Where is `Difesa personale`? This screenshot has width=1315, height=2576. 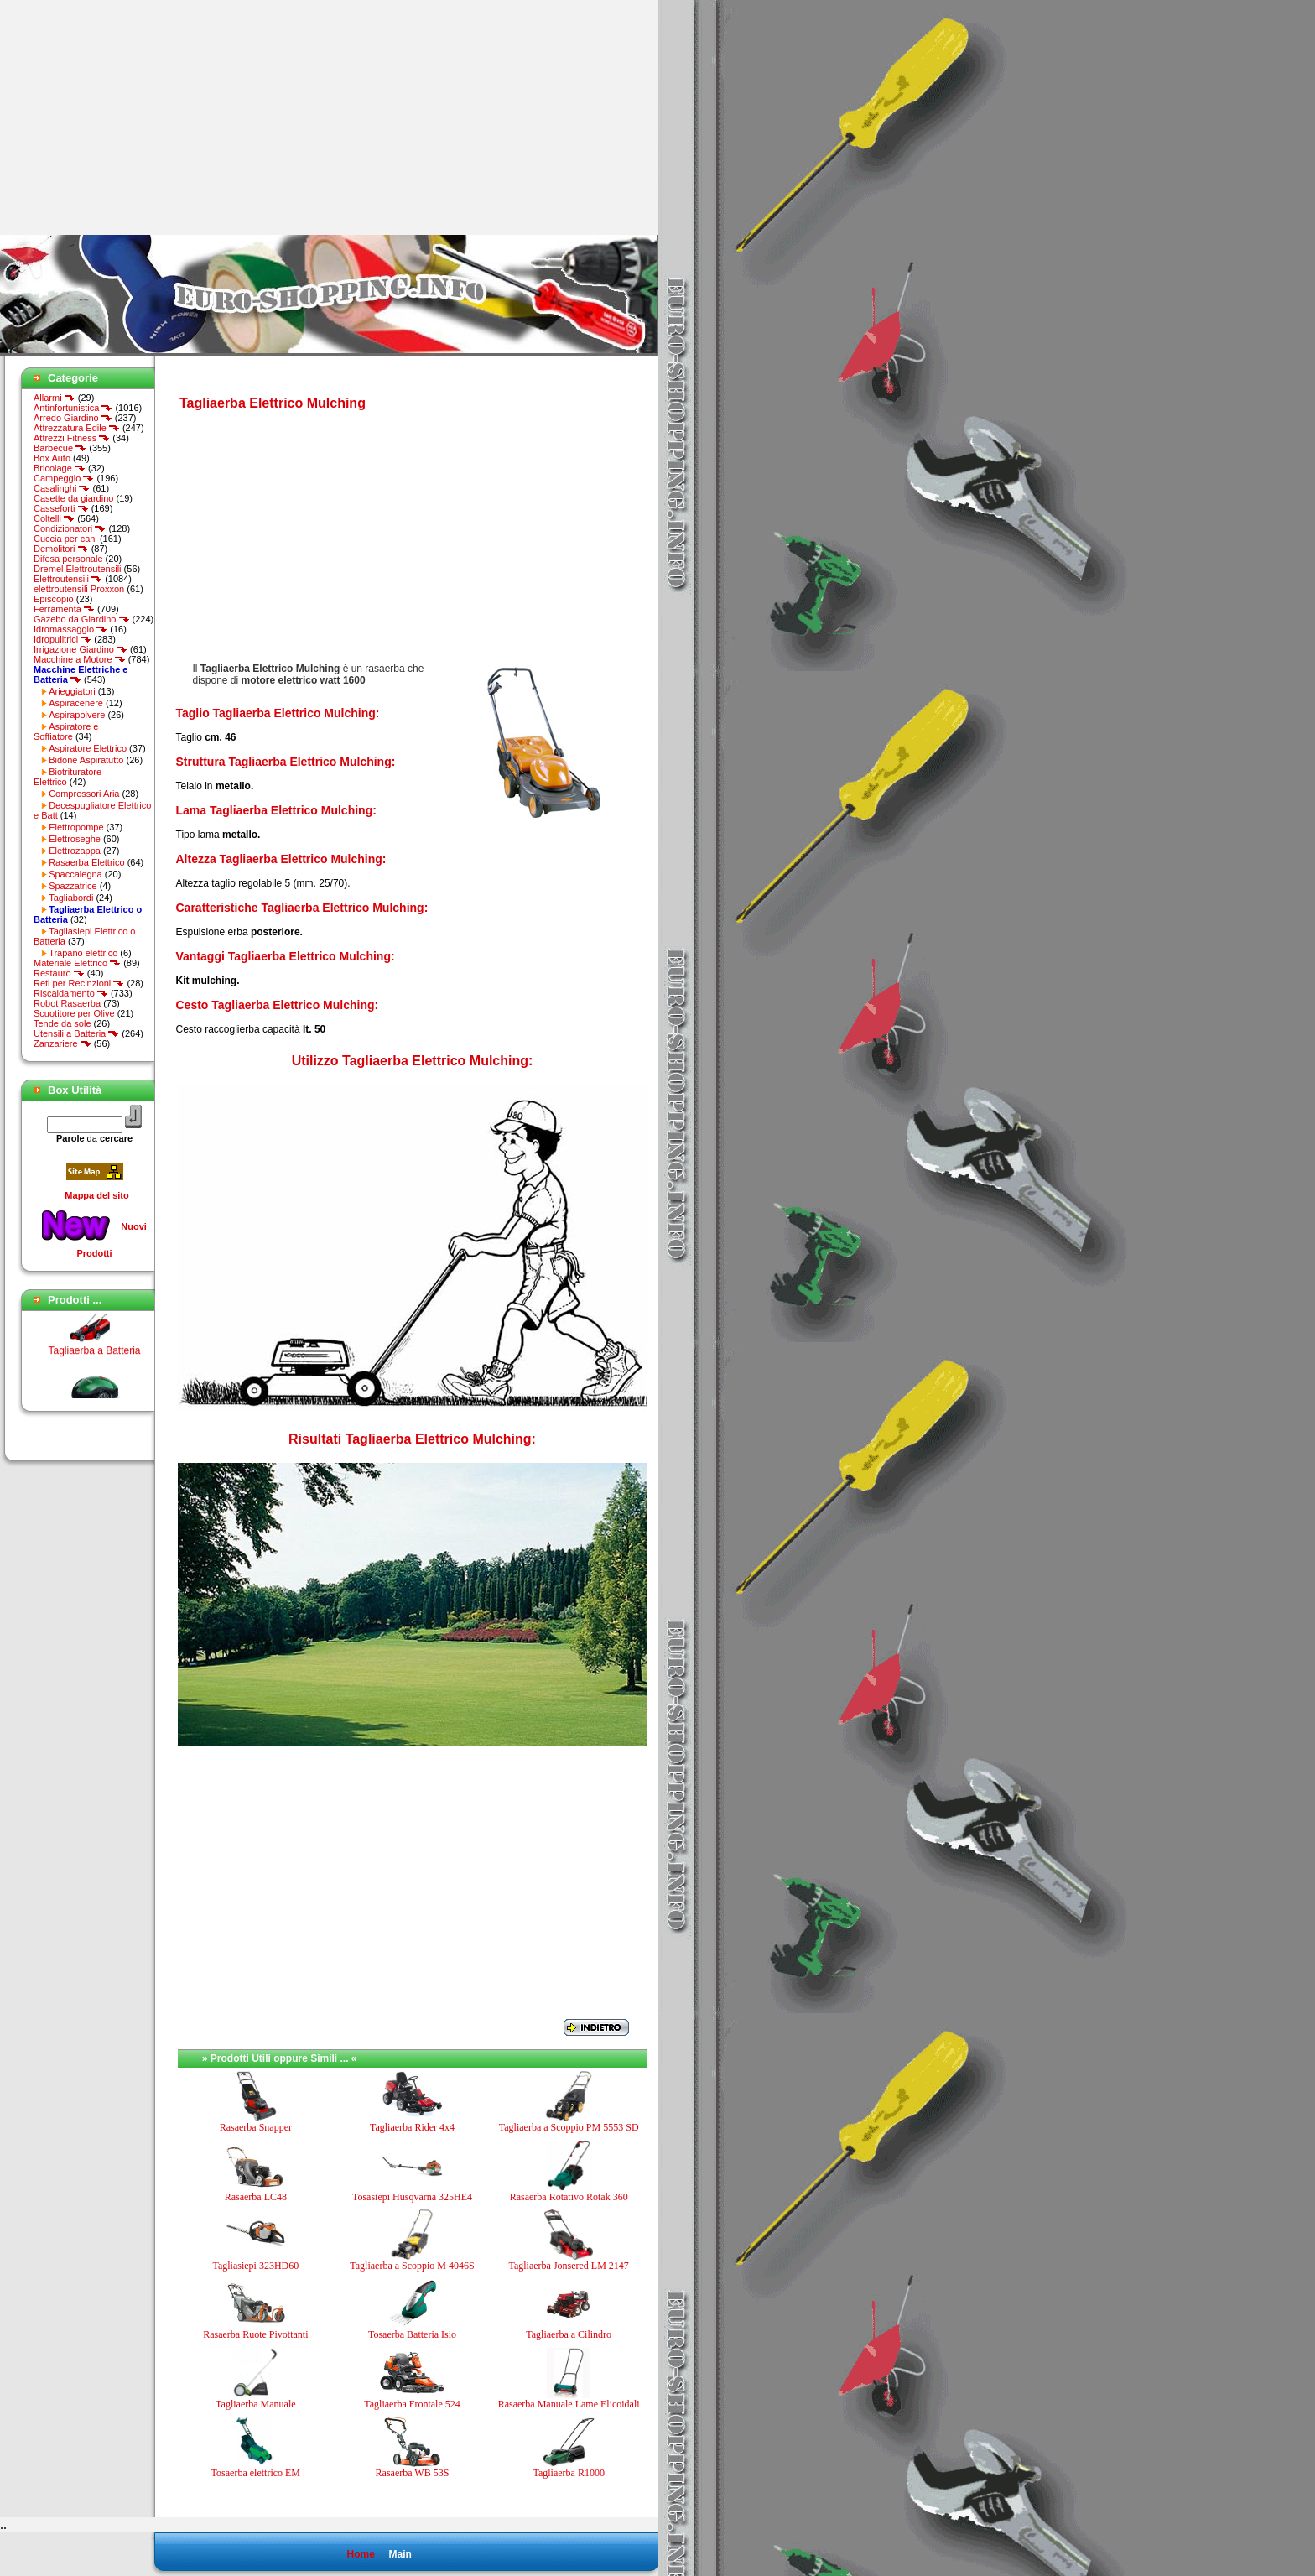 Difesa personale is located at coordinates (68, 559).